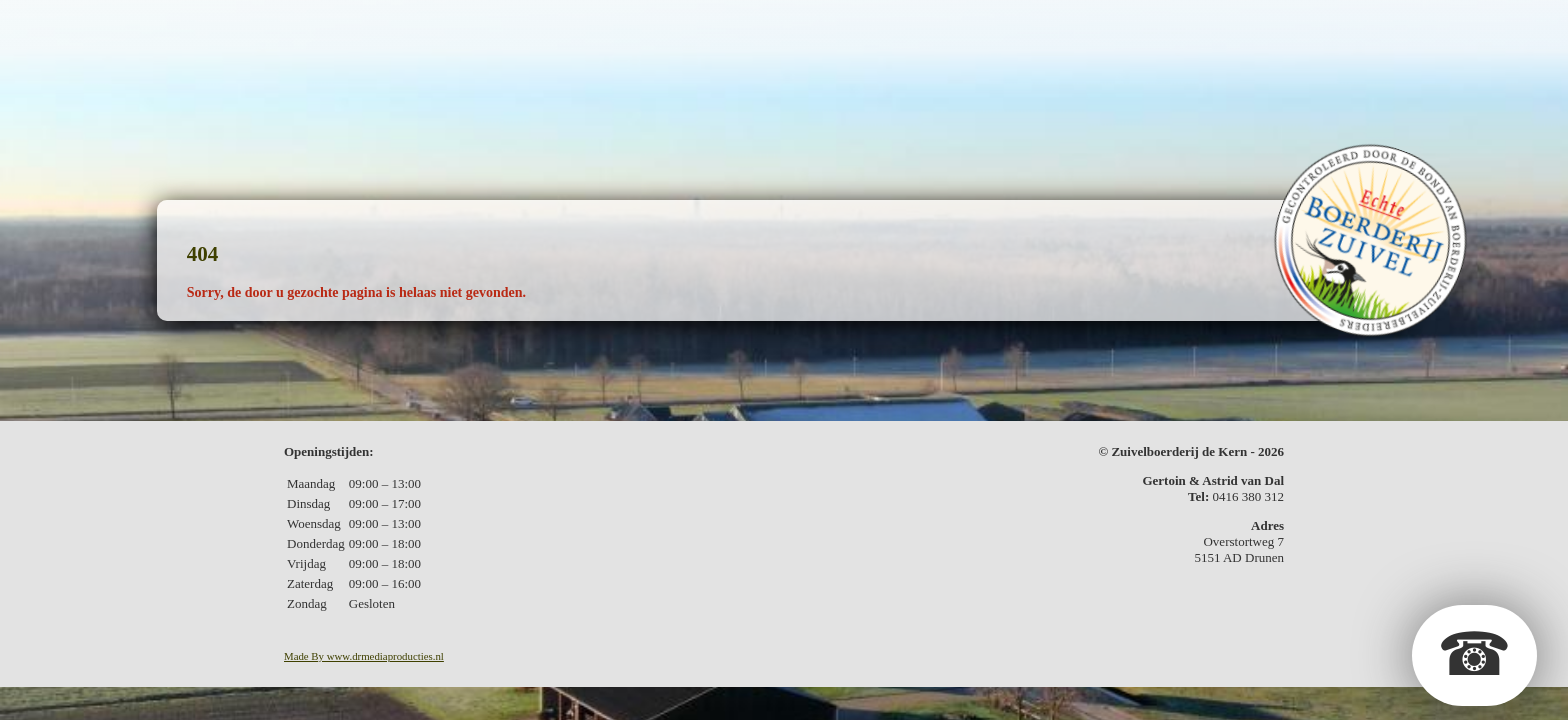 This screenshot has width=1568, height=720. I want to click on In de media, so click(1098, 25).